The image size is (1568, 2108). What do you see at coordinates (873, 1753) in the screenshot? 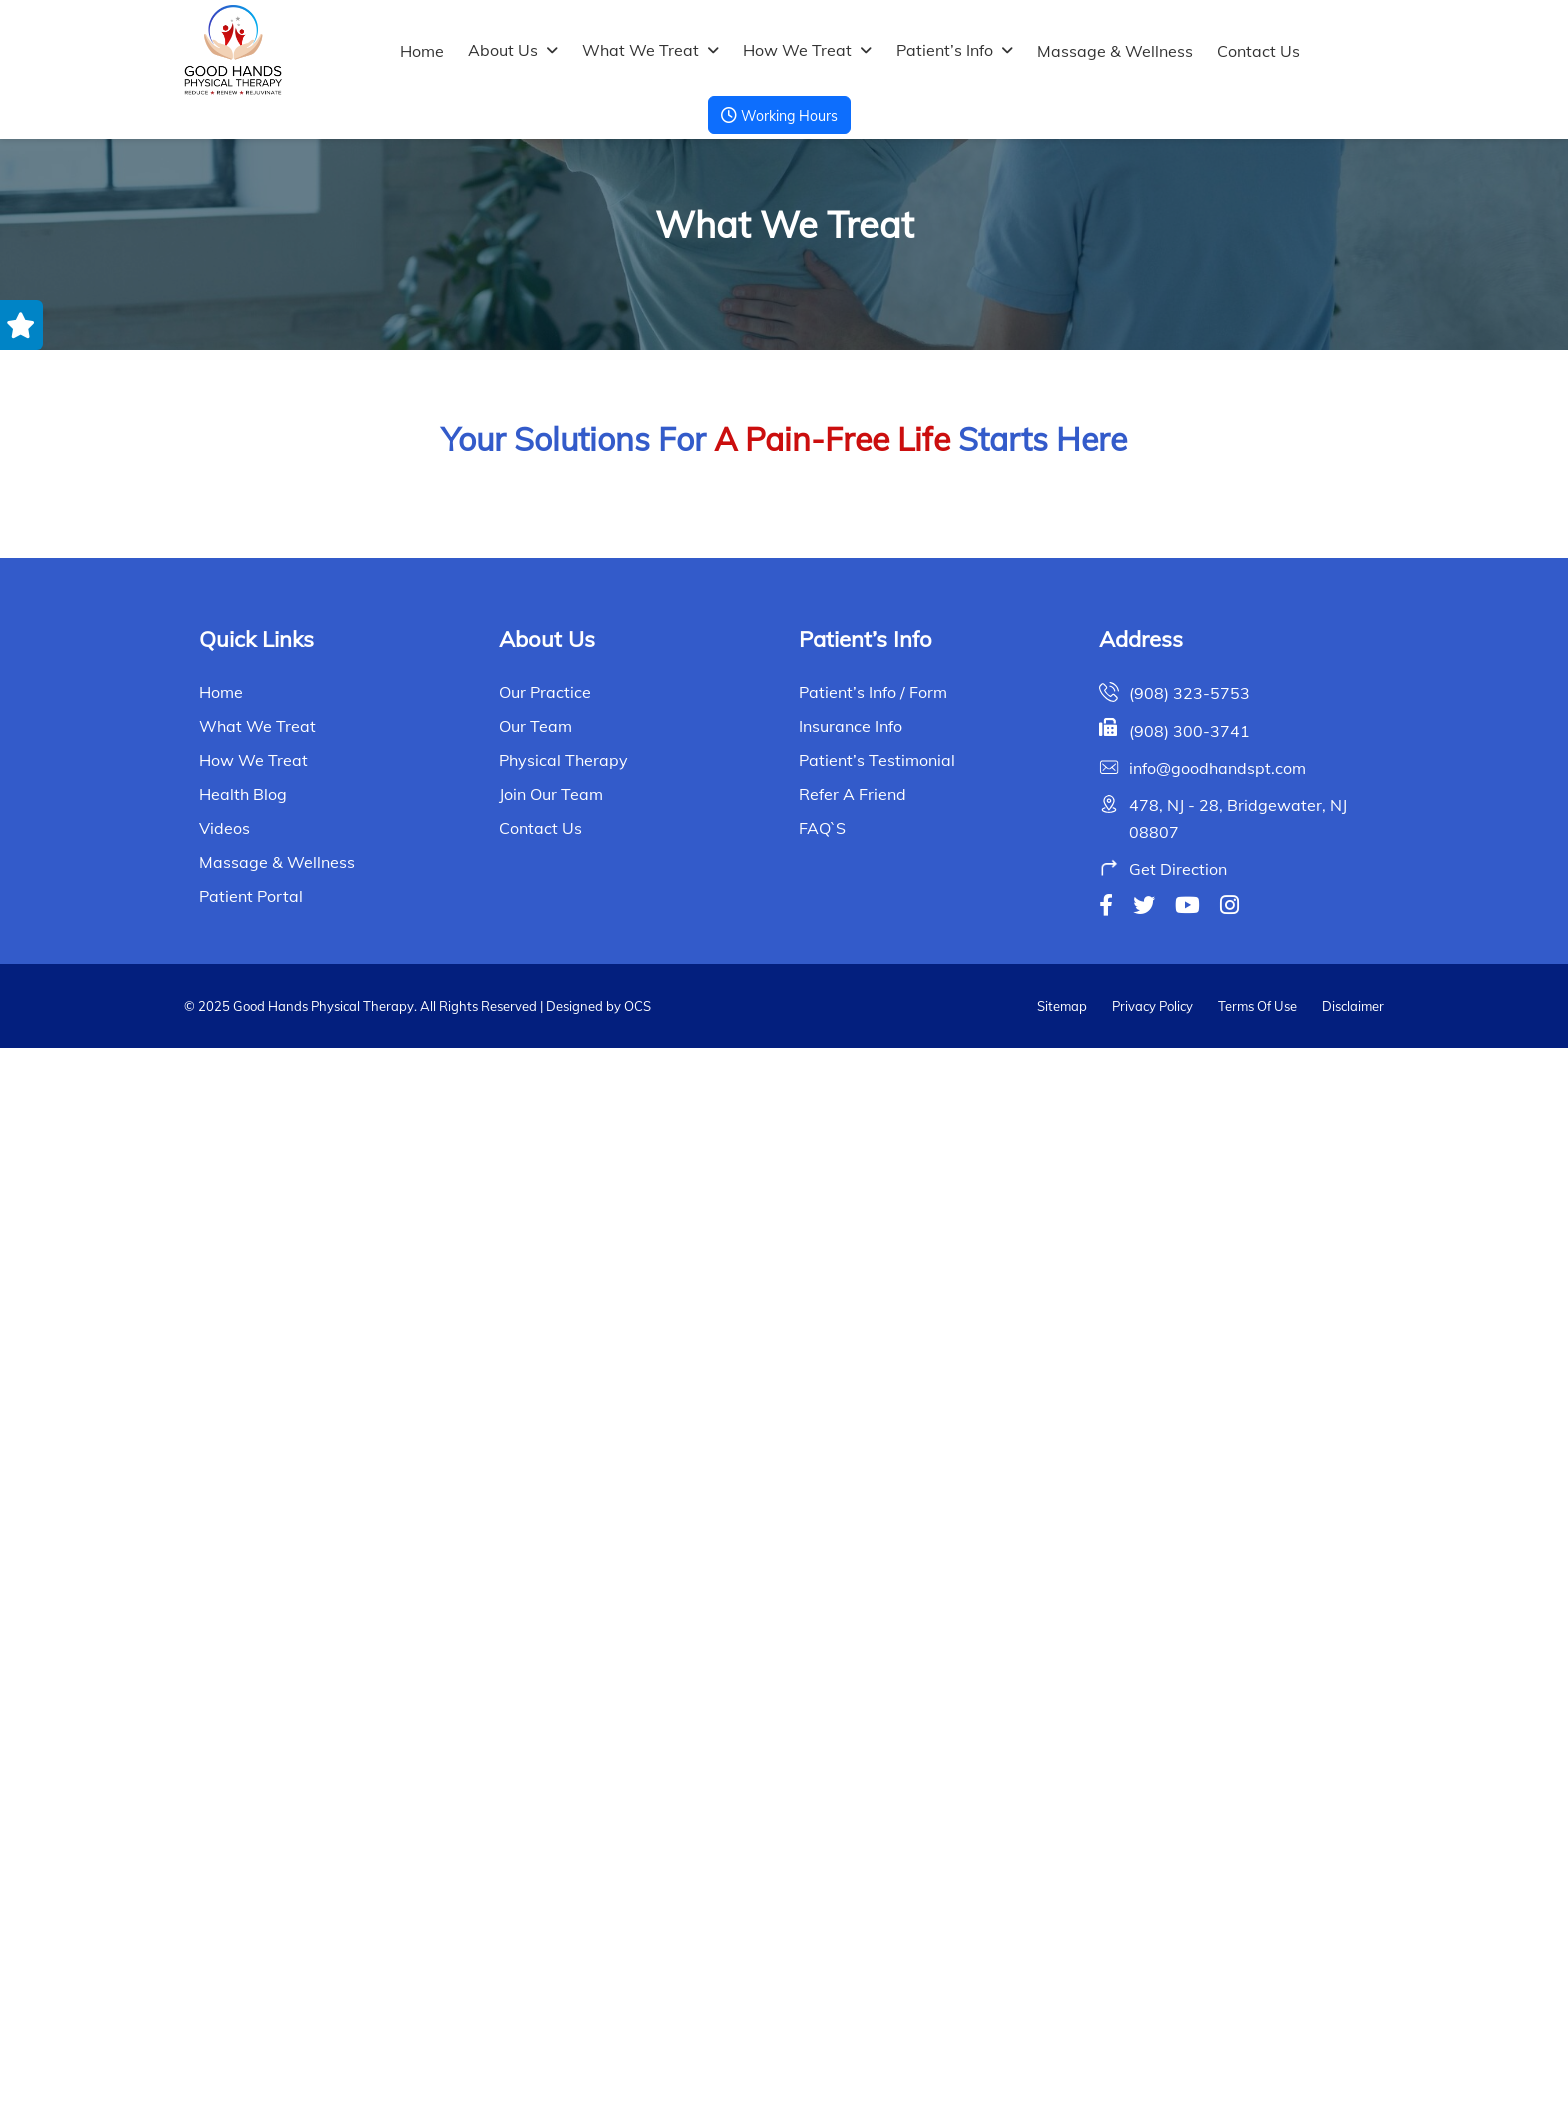
I see `Patient’s Info / Form` at bounding box center [873, 1753].